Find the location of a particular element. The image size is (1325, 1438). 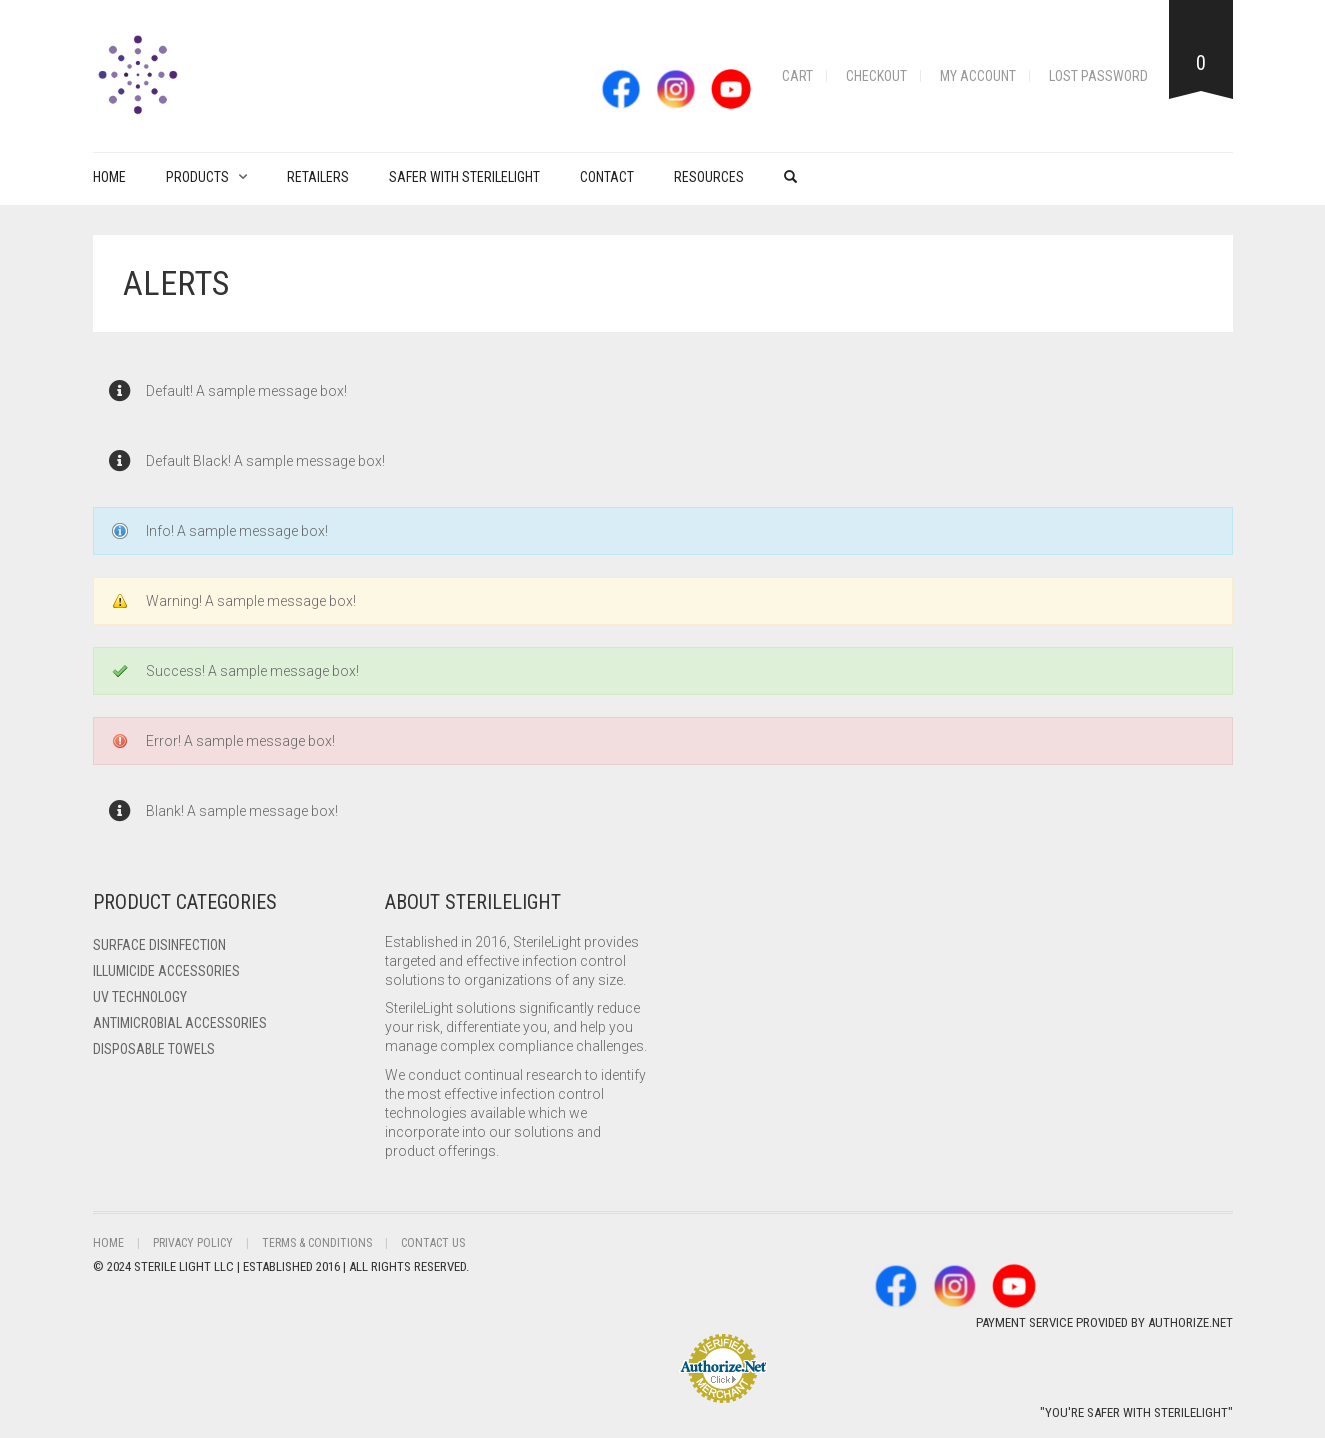

ILLUMICIDE Accessories is located at coordinates (166, 971).